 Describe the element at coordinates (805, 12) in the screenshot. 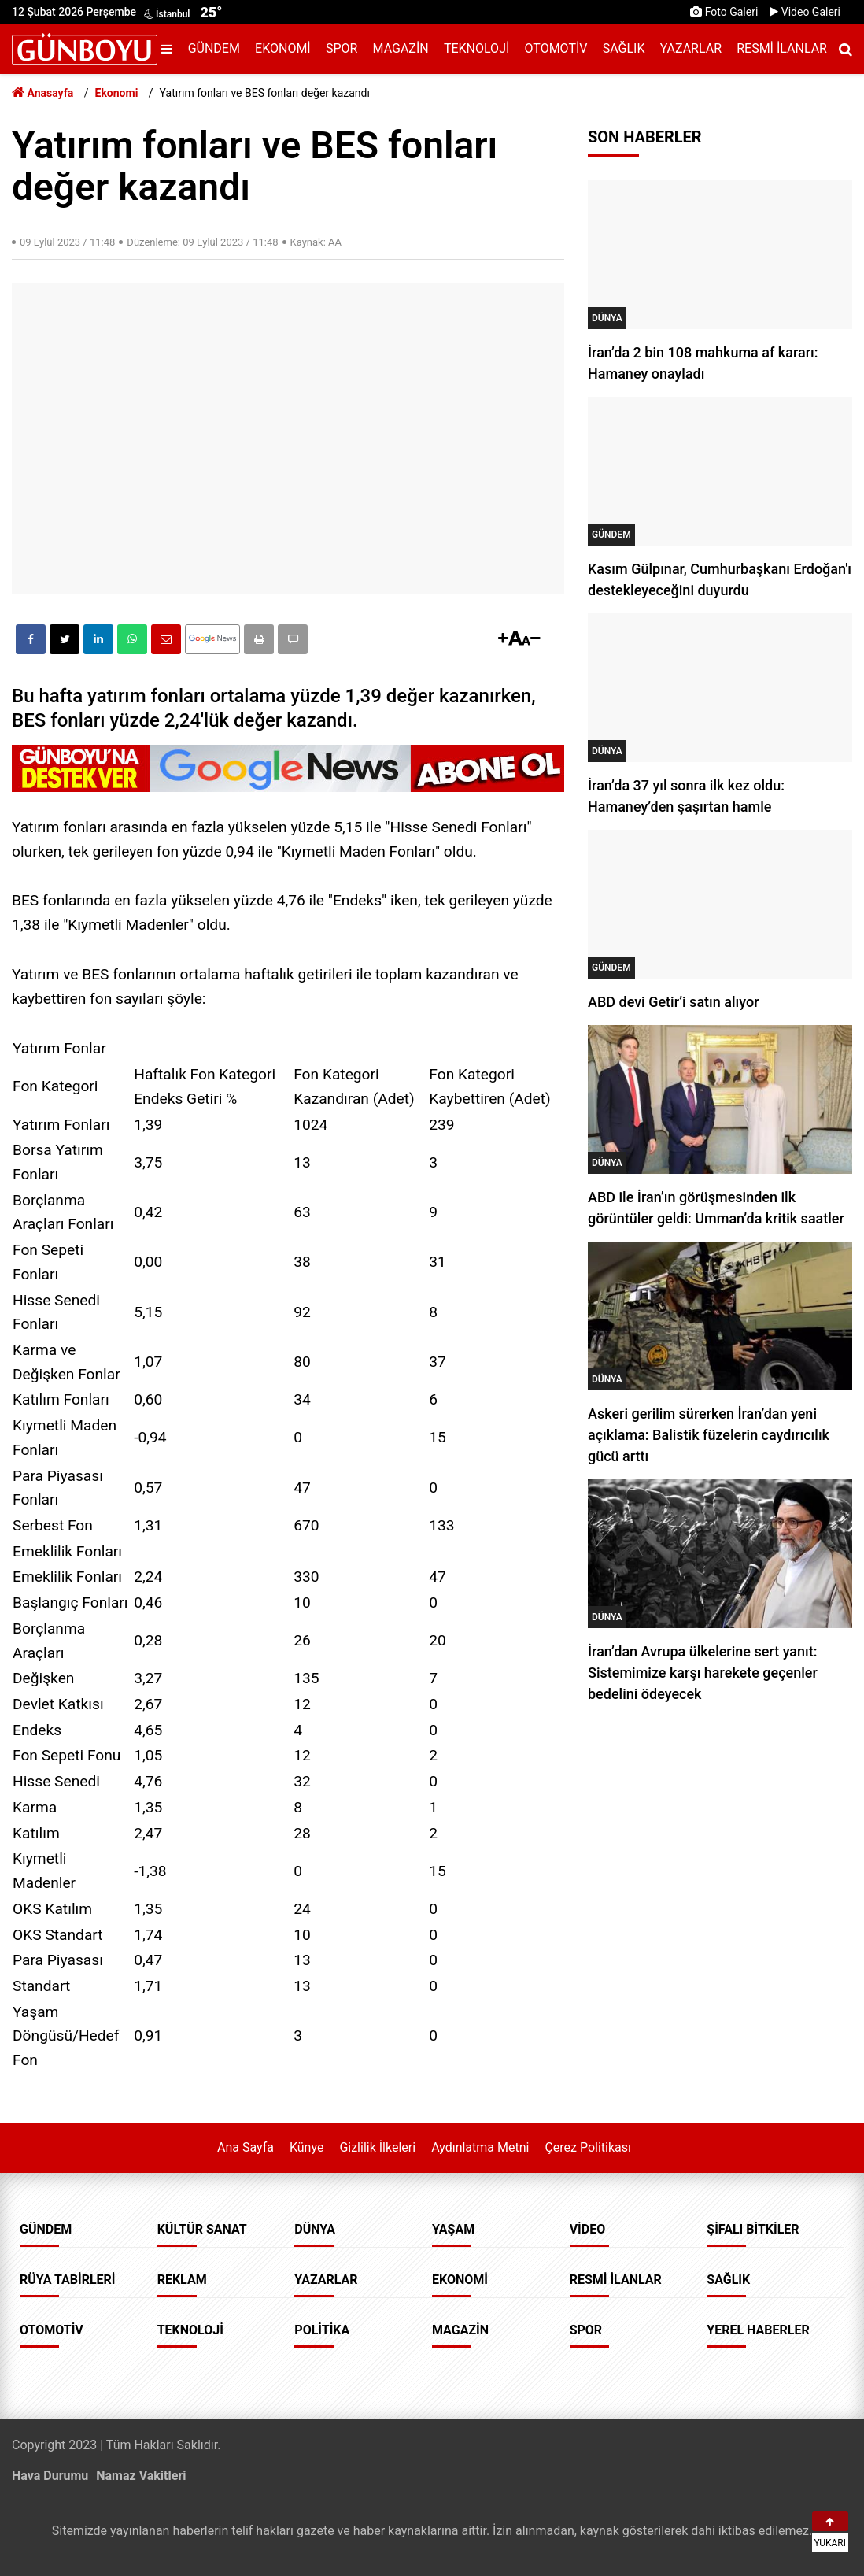

I see `Video Galeri` at that location.